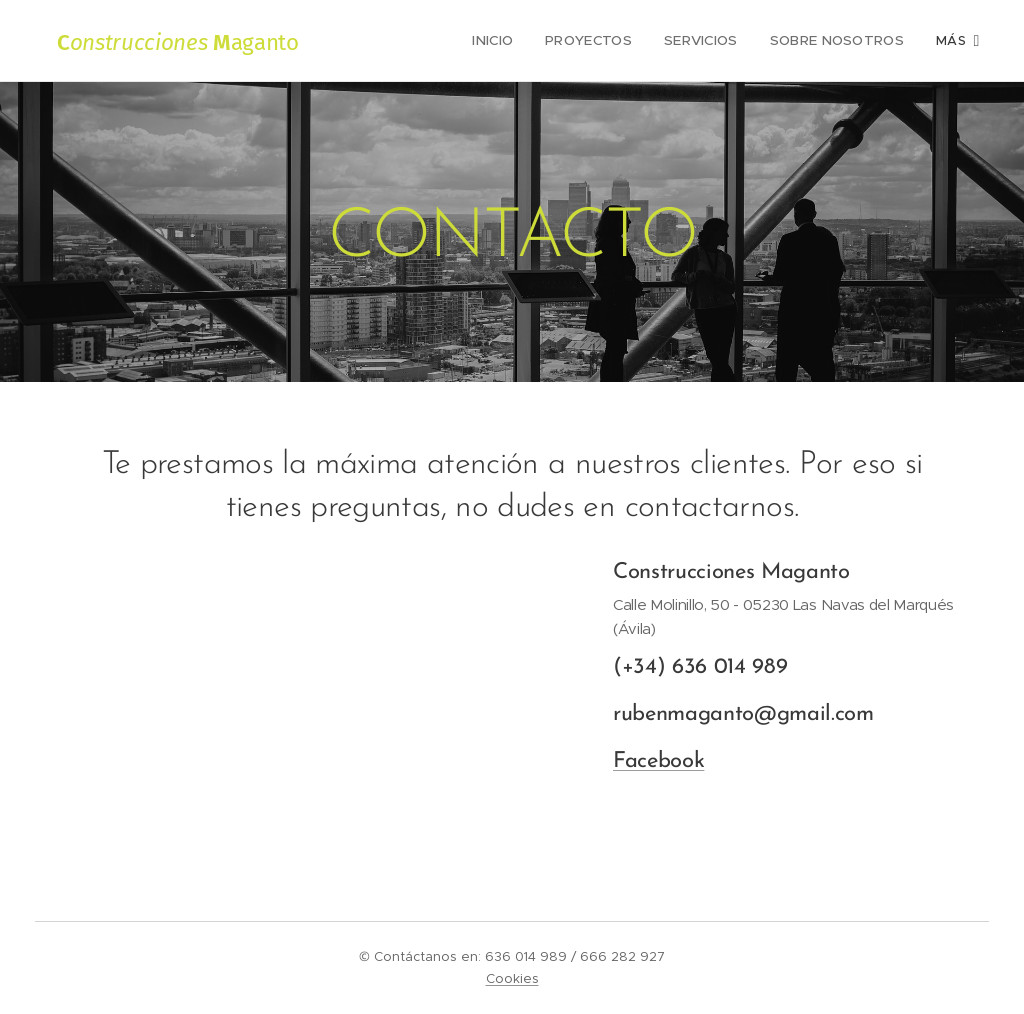 This screenshot has height=1014, width=1024. Describe the element at coordinates (512, 978) in the screenshot. I see `Cookies` at that location.